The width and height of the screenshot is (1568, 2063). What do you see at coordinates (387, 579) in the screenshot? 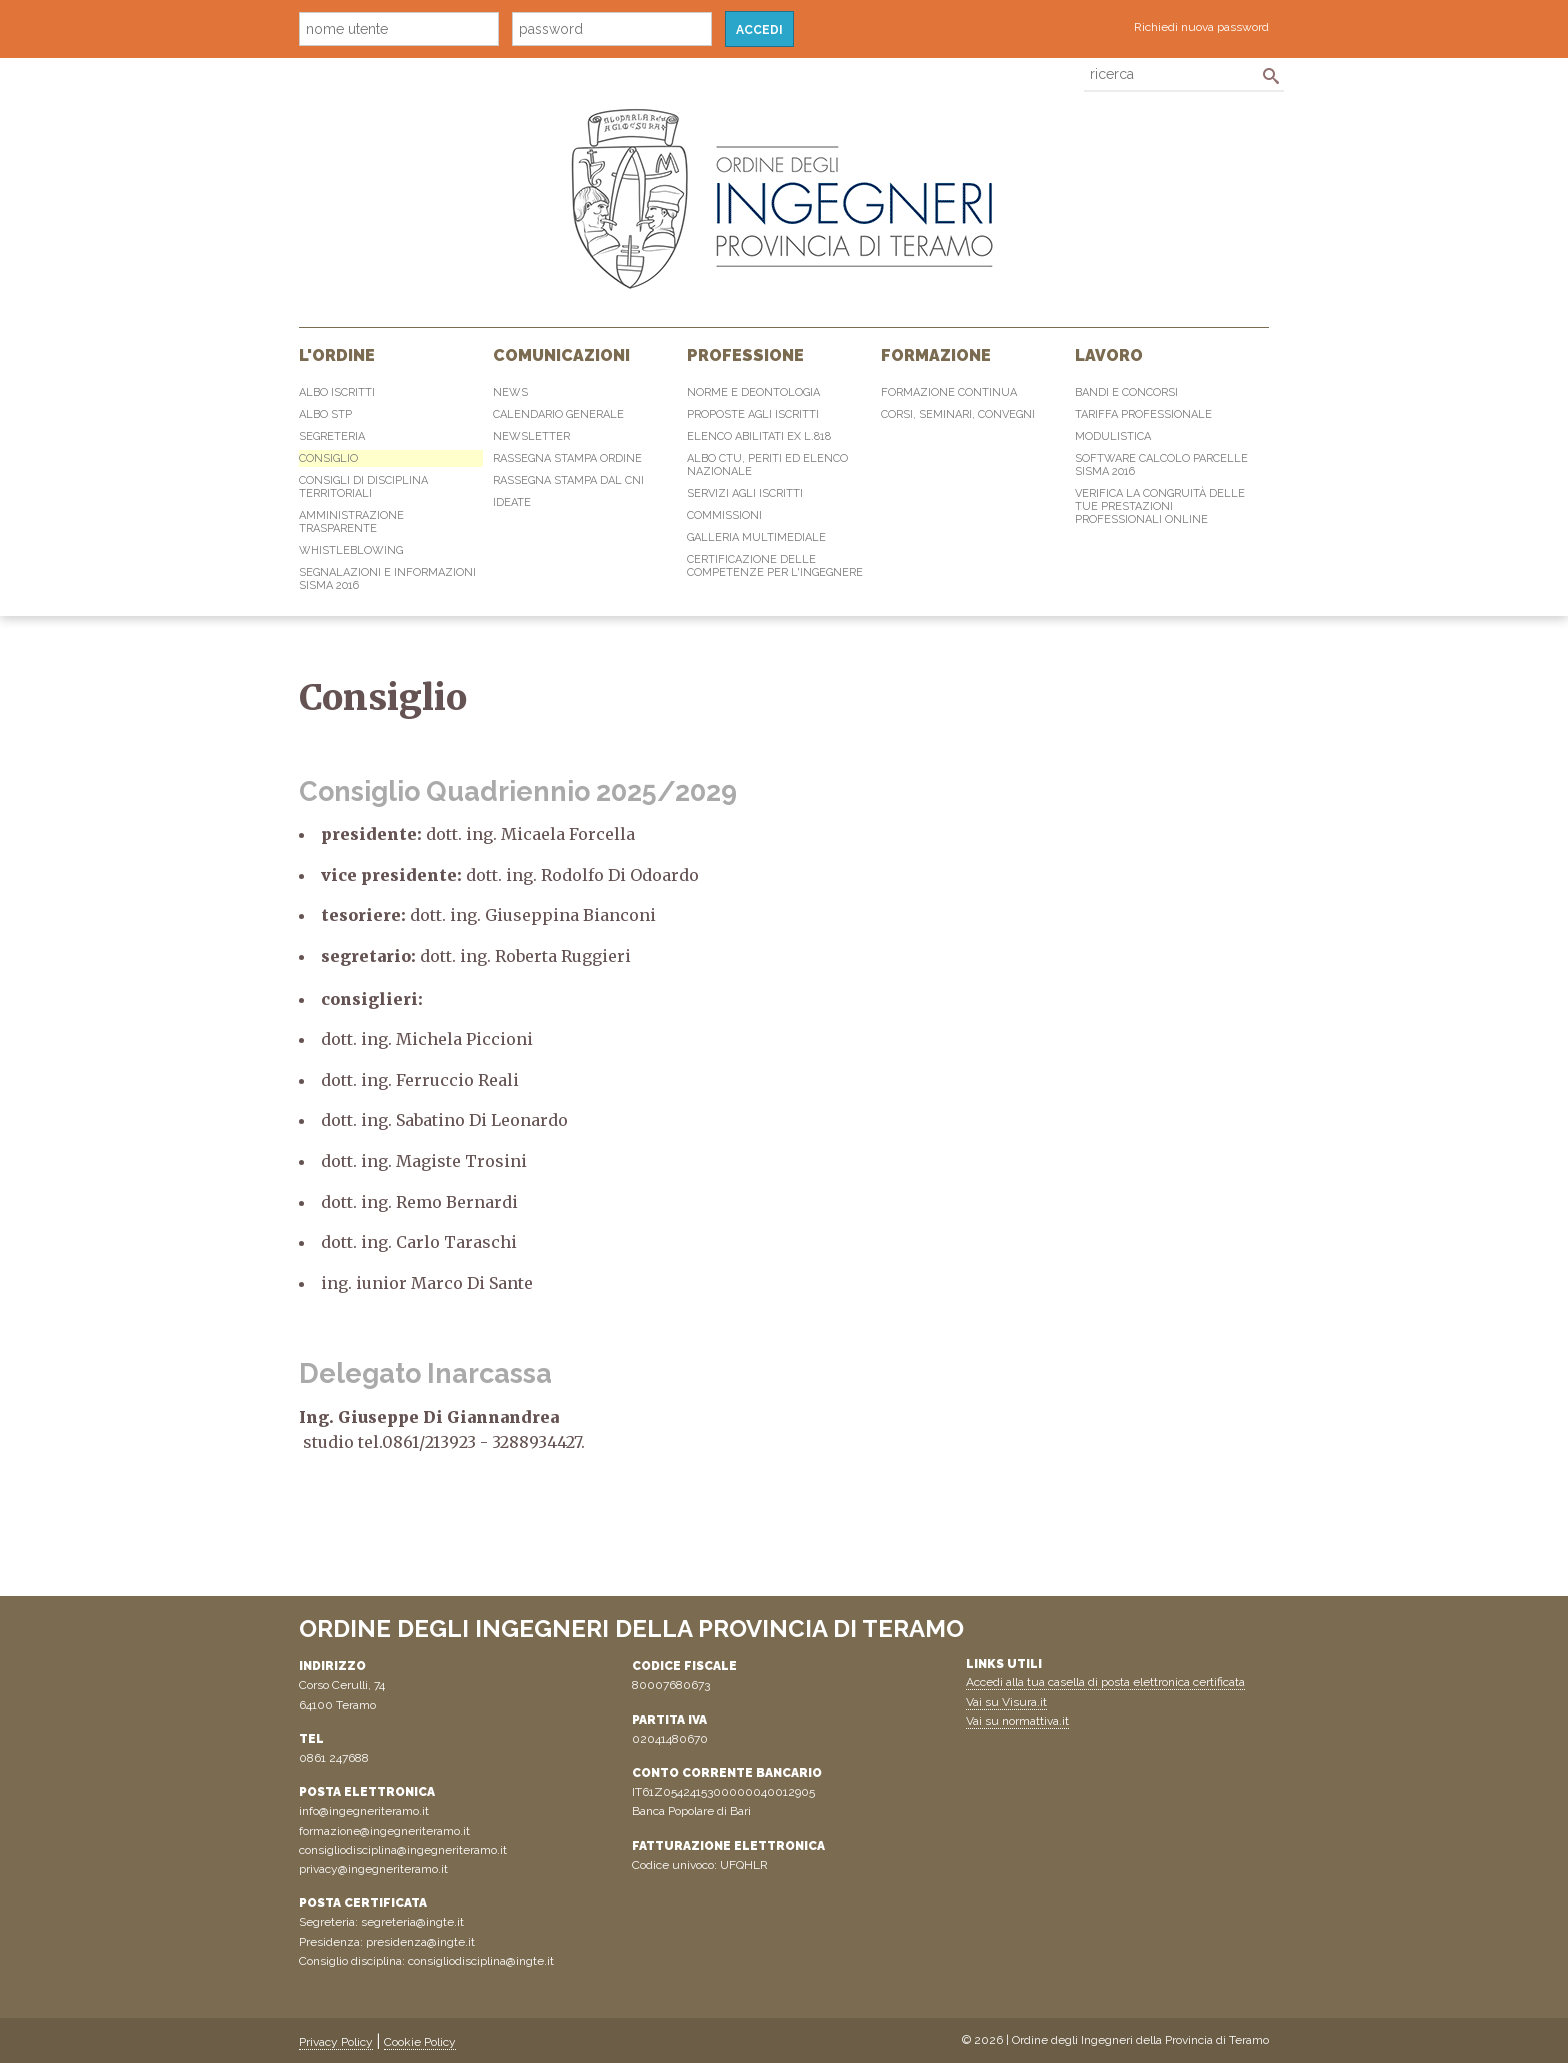
I see `Segnalazioni e informazioni sisma 2016` at bounding box center [387, 579].